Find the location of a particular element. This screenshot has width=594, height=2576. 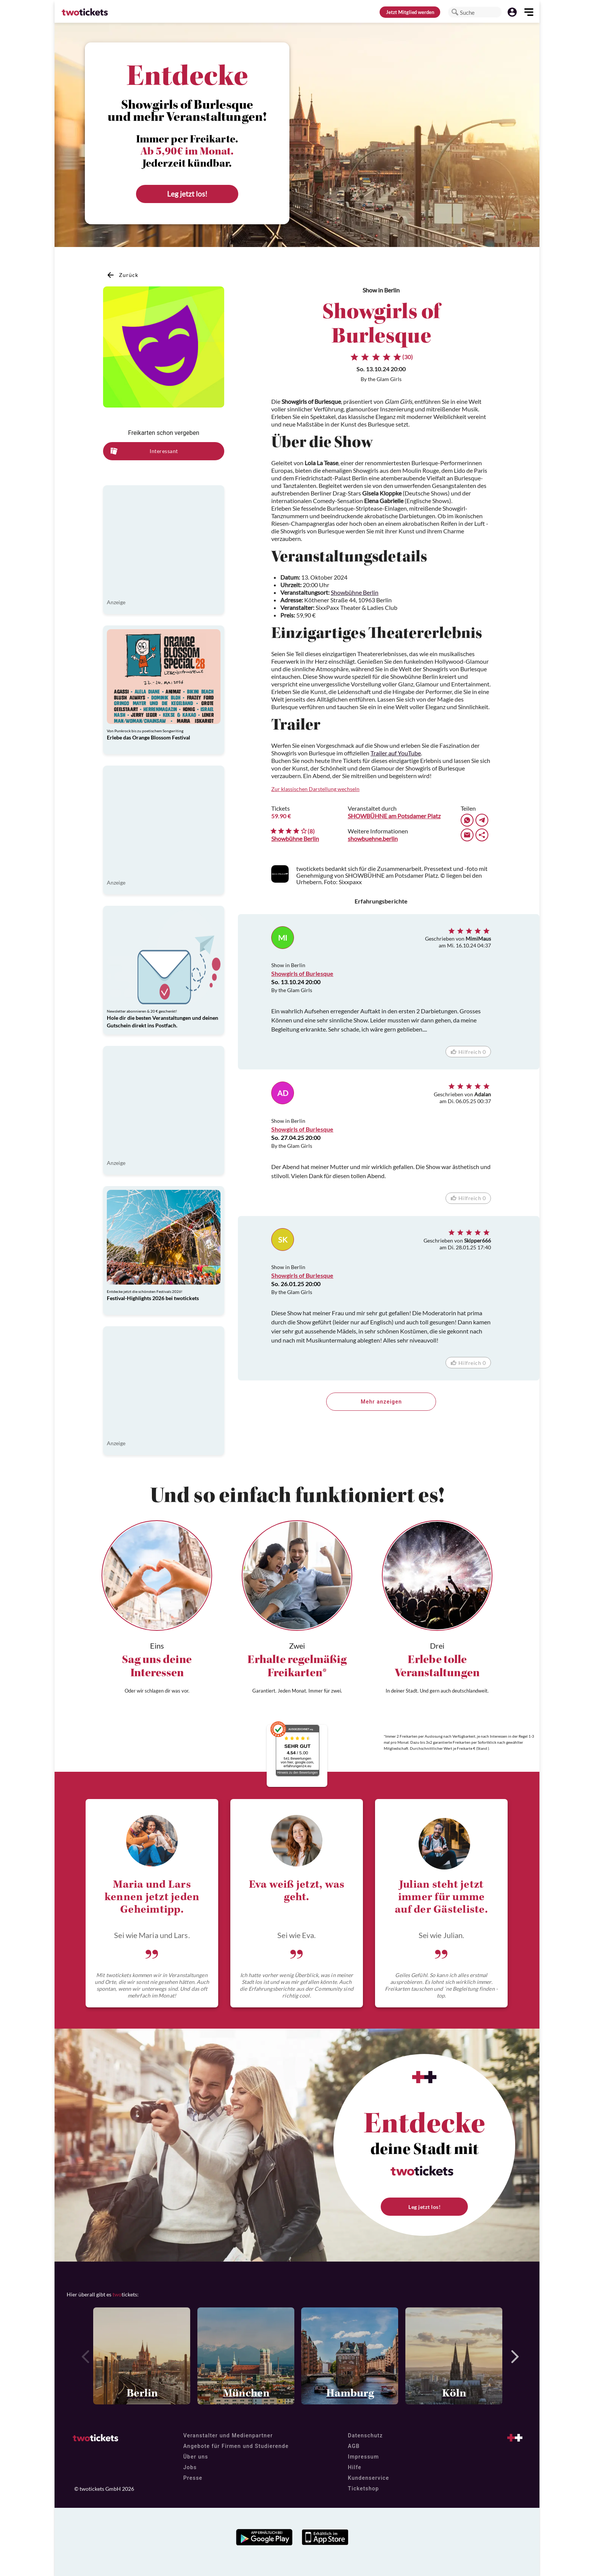

Showbühne Berlin is located at coordinates (354, 592).